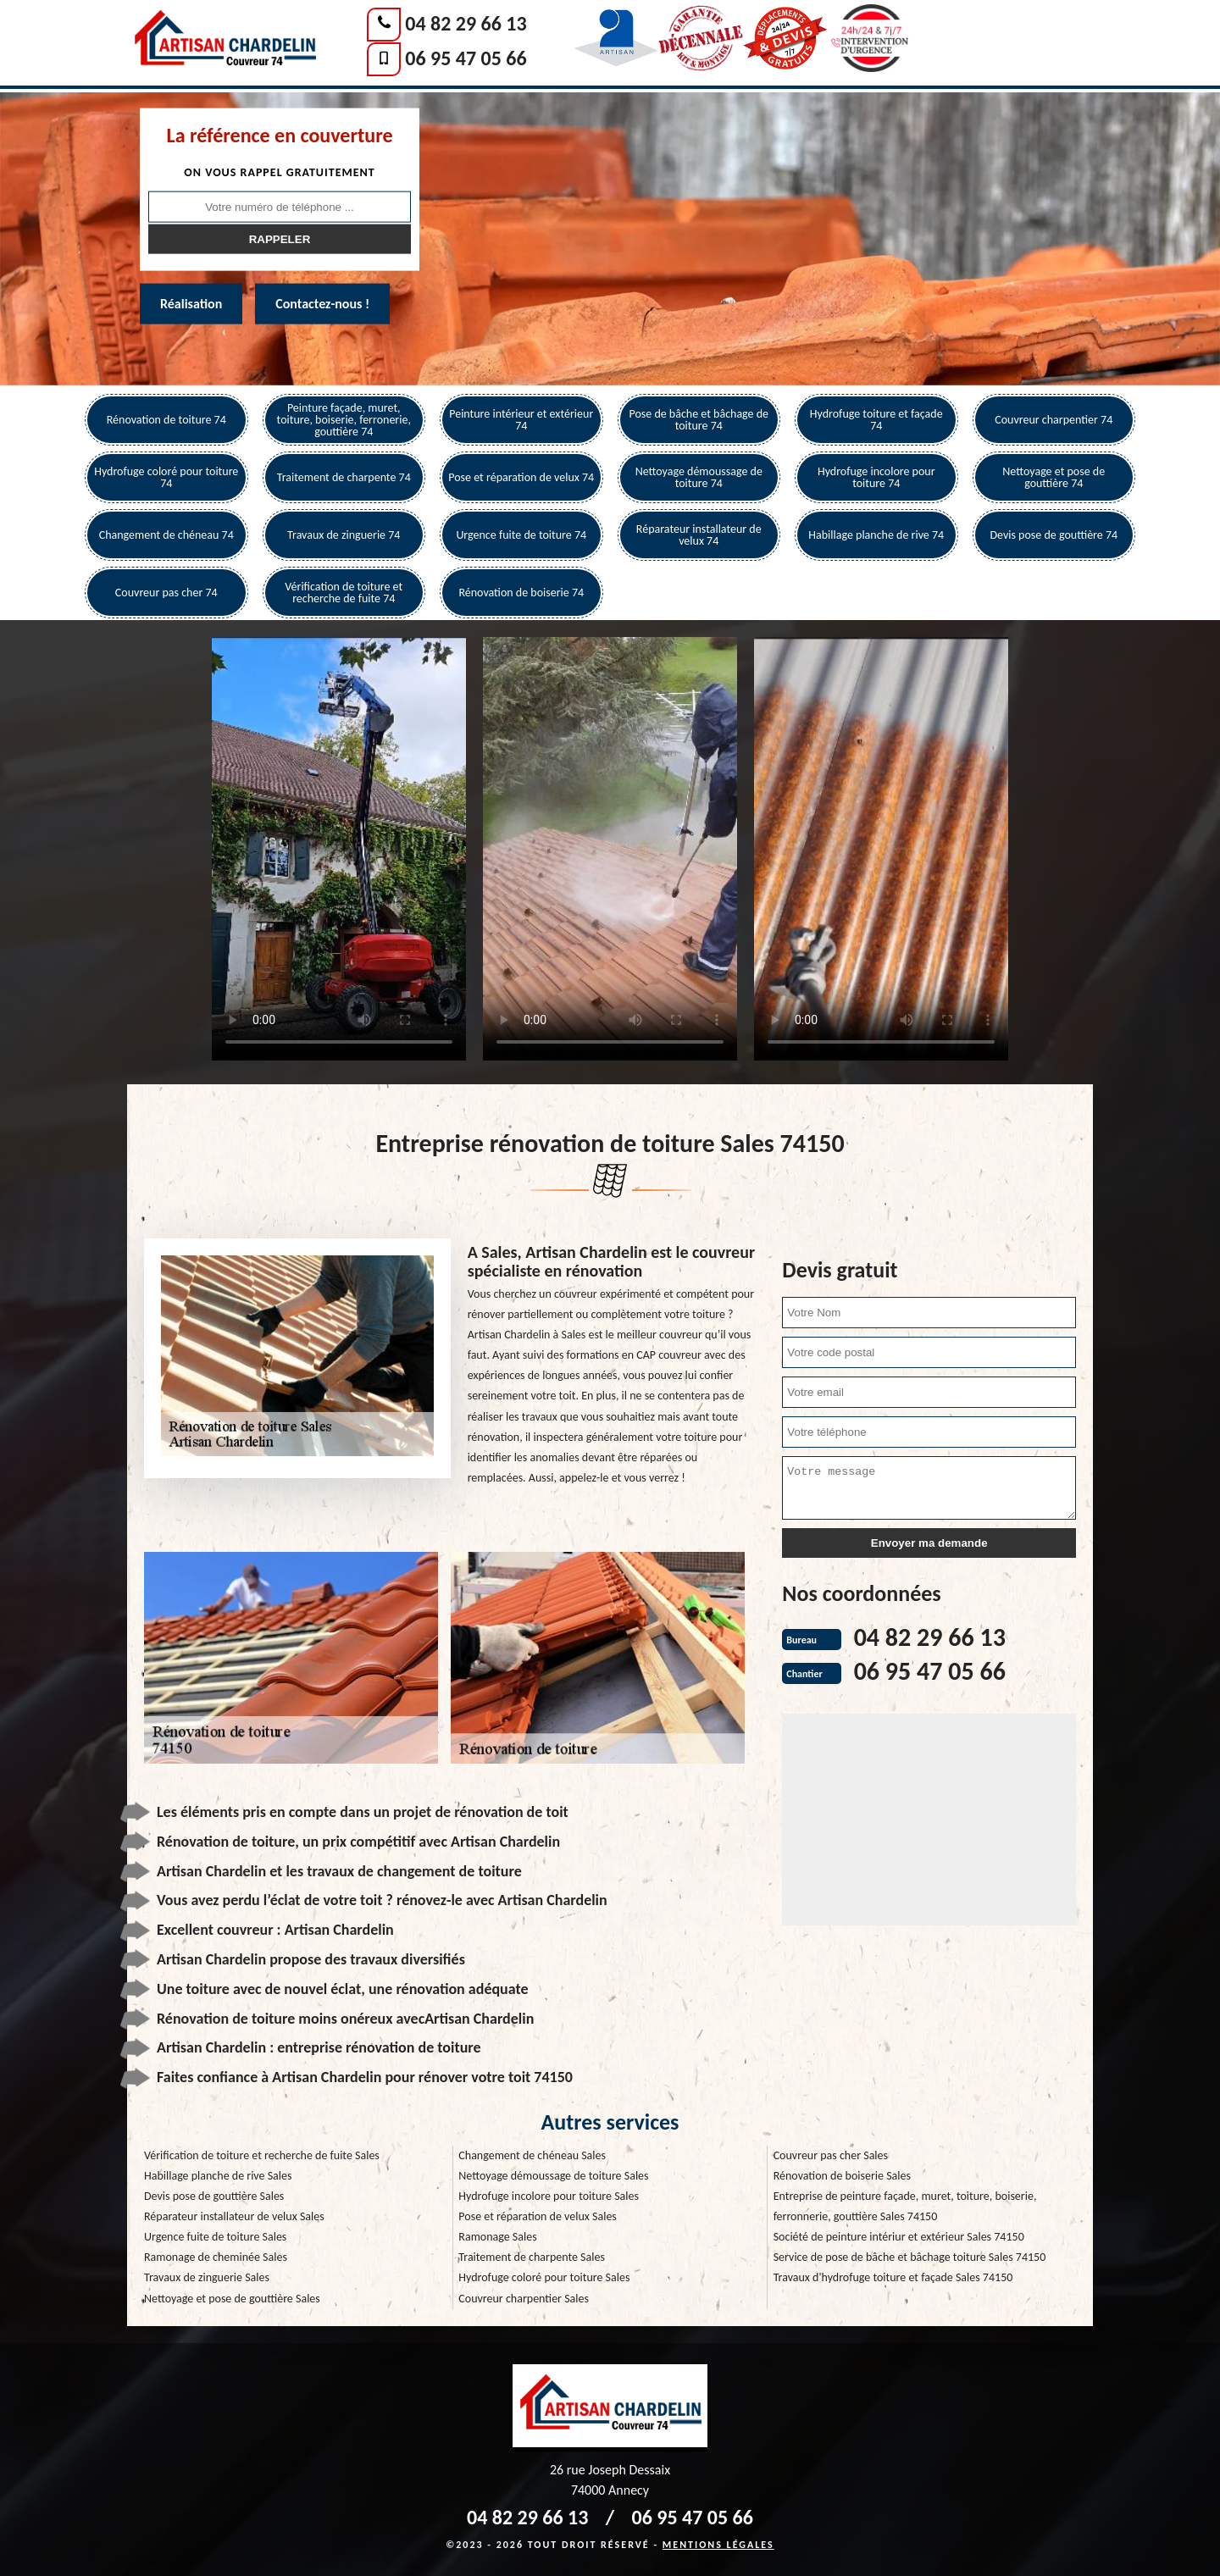 This screenshot has width=1220, height=2576. Describe the element at coordinates (521, 477) in the screenshot. I see `Pose et réparation de velux 74` at that location.